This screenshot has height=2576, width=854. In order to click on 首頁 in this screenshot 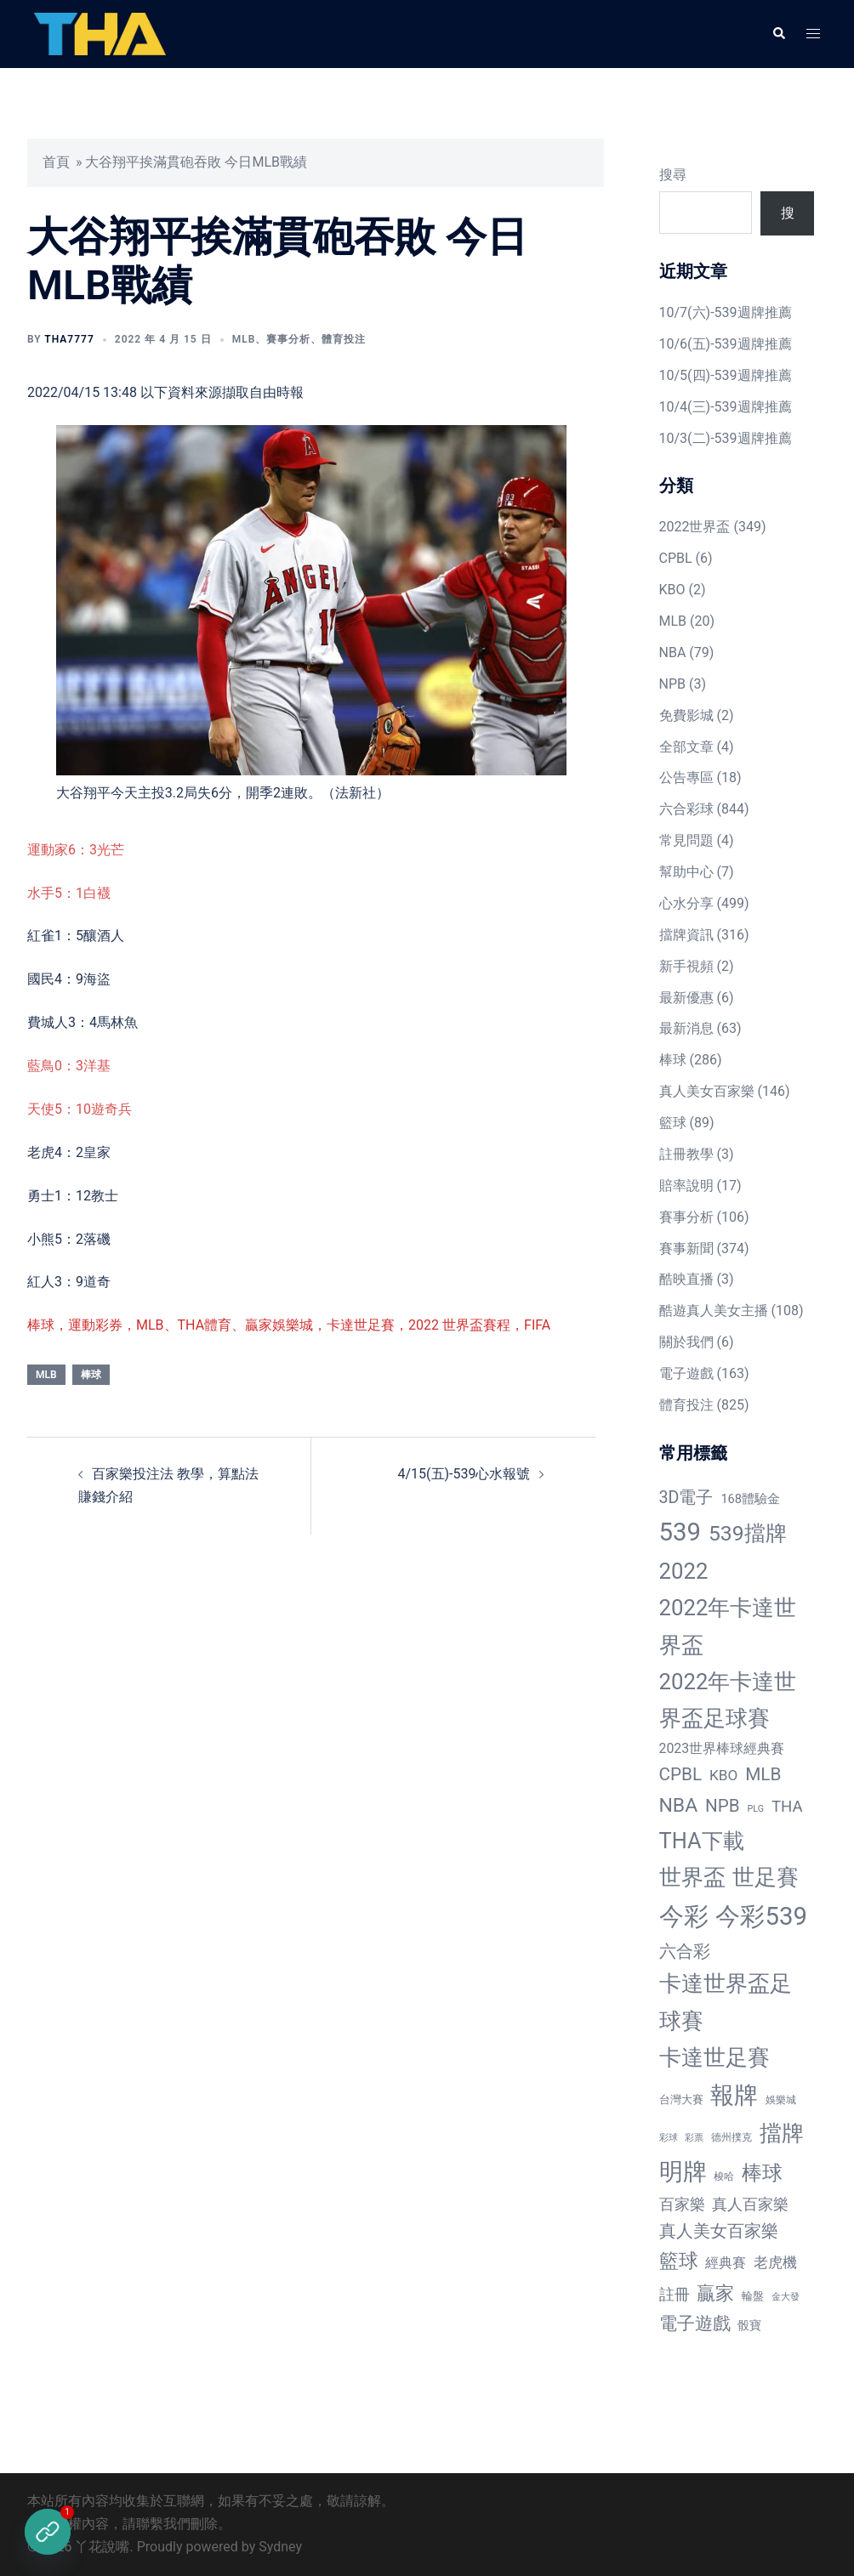, I will do `click(56, 162)`.